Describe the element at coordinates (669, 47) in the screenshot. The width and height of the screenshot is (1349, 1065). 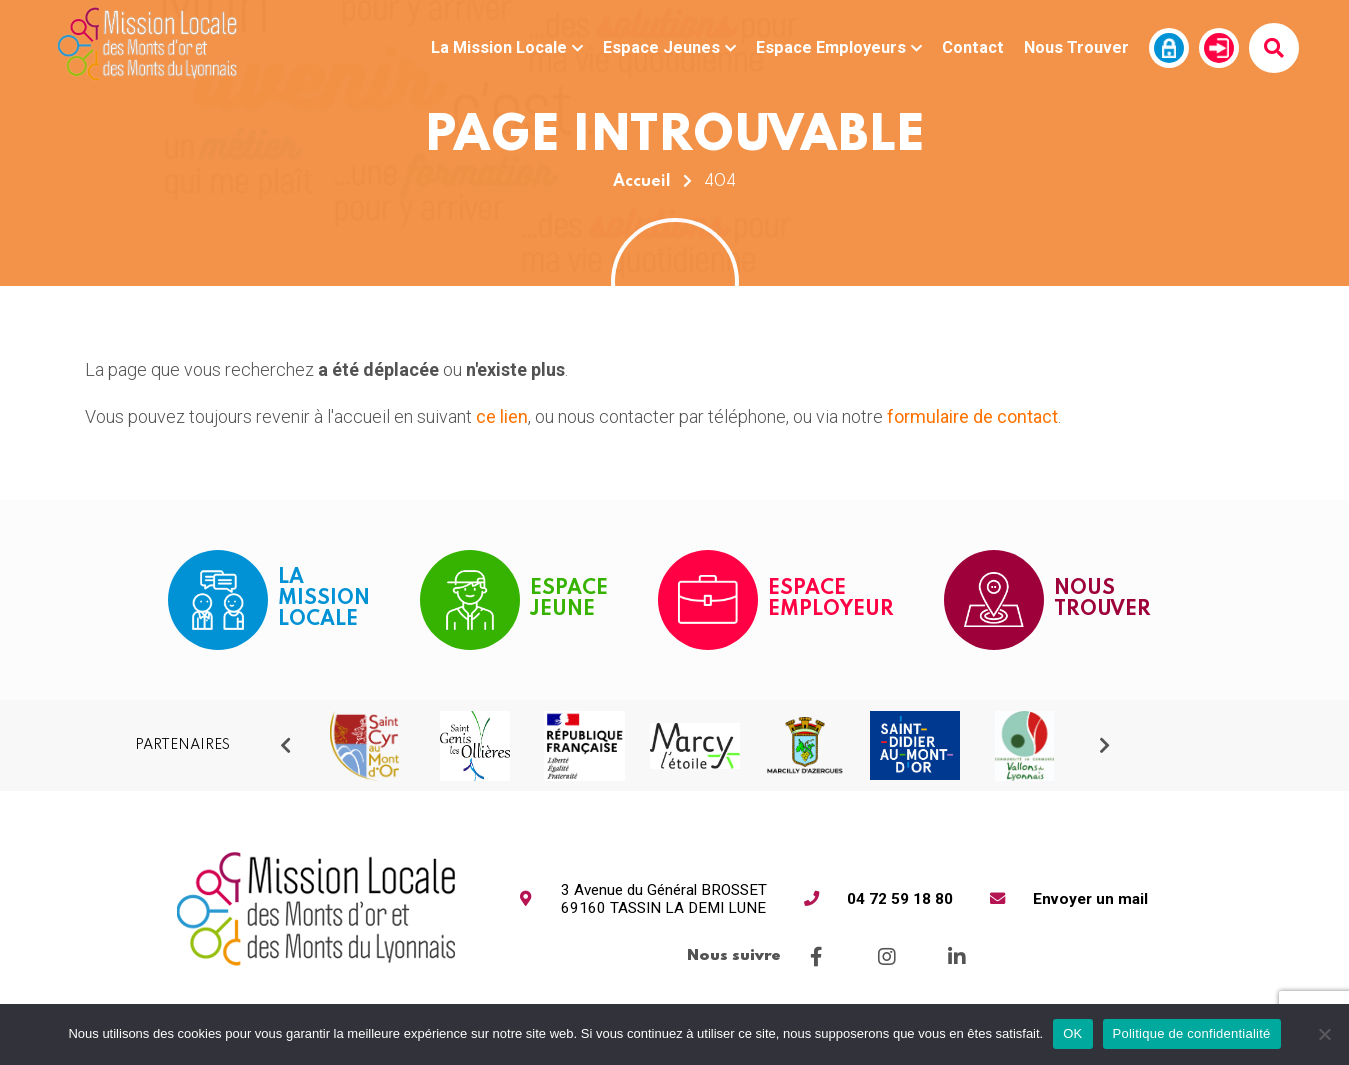
I see `Espace Jeunes` at that location.